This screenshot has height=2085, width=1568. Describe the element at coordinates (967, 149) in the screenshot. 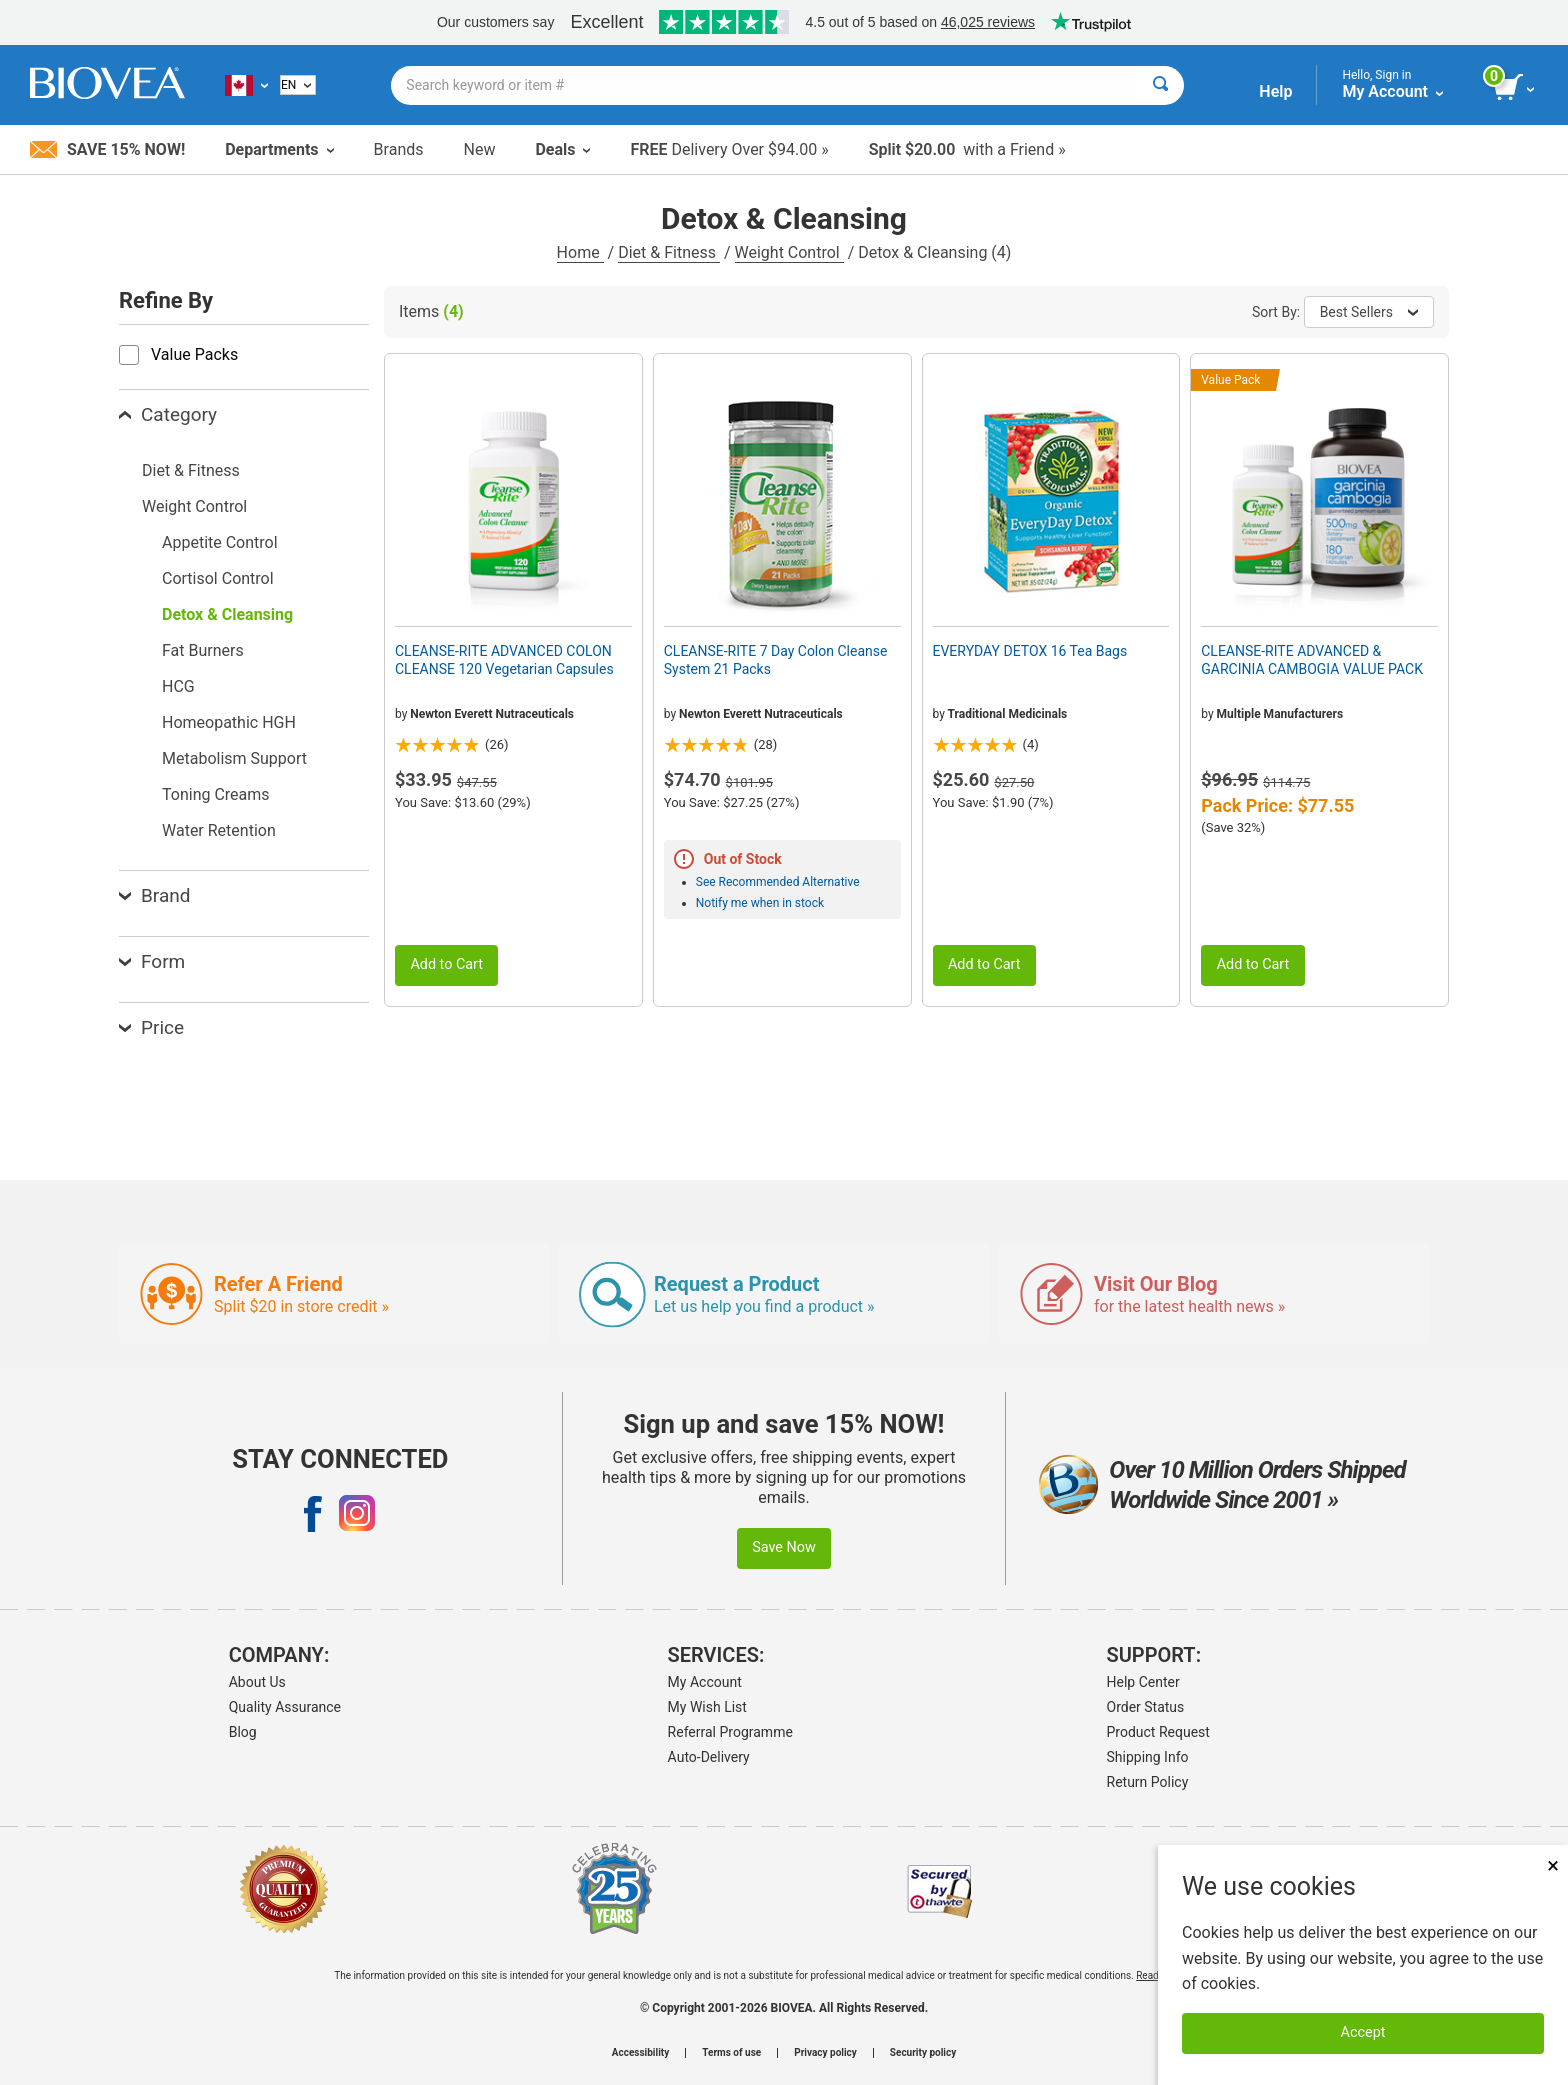

I see `with a Friend »` at that location.